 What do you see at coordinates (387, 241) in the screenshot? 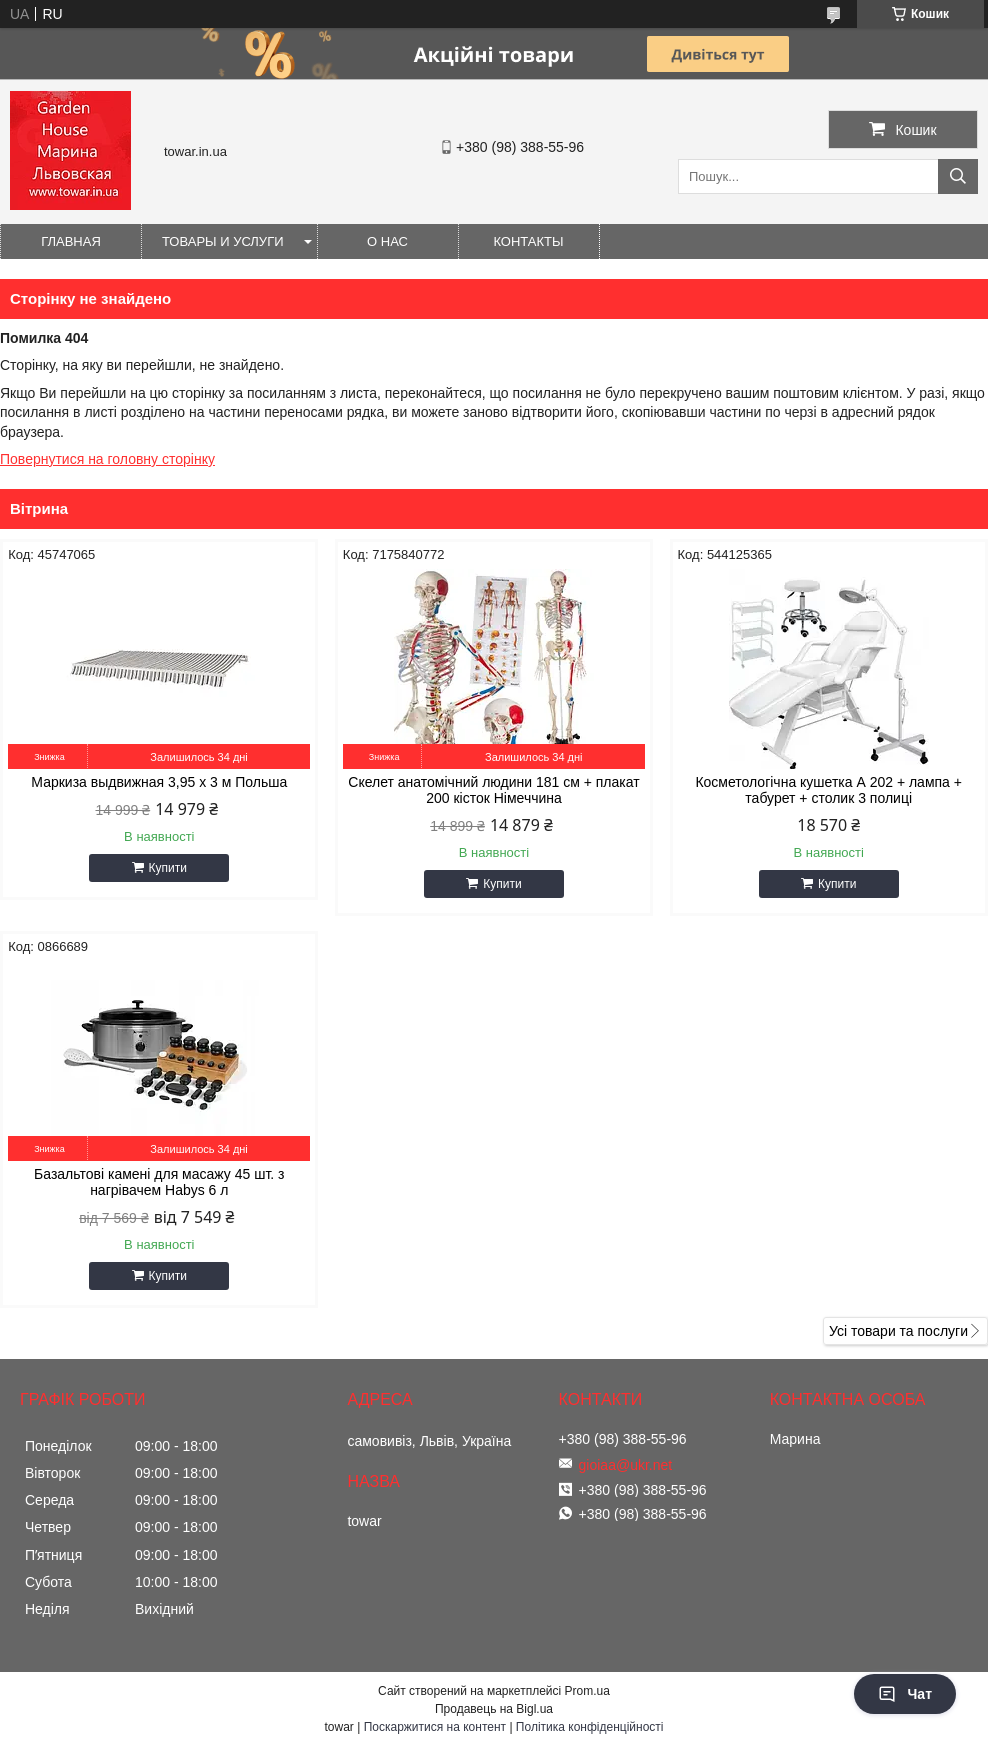
I see `О нас` at bounding box center [387, 241].